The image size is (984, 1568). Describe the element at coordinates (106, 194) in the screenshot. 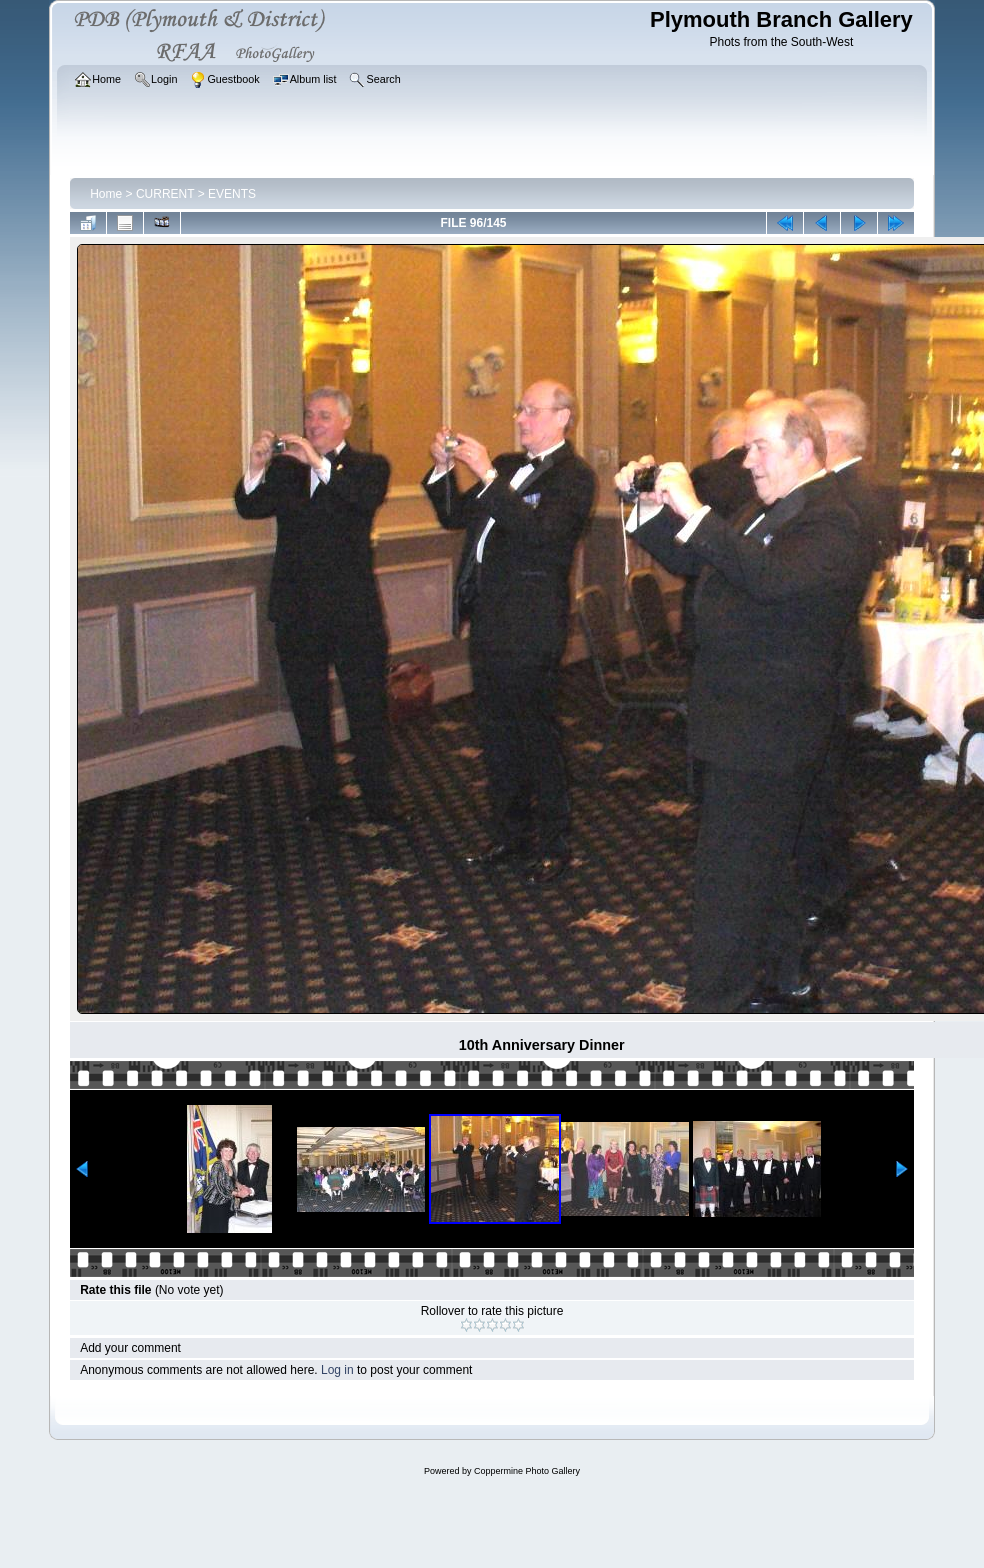

I see `Home` at that location.